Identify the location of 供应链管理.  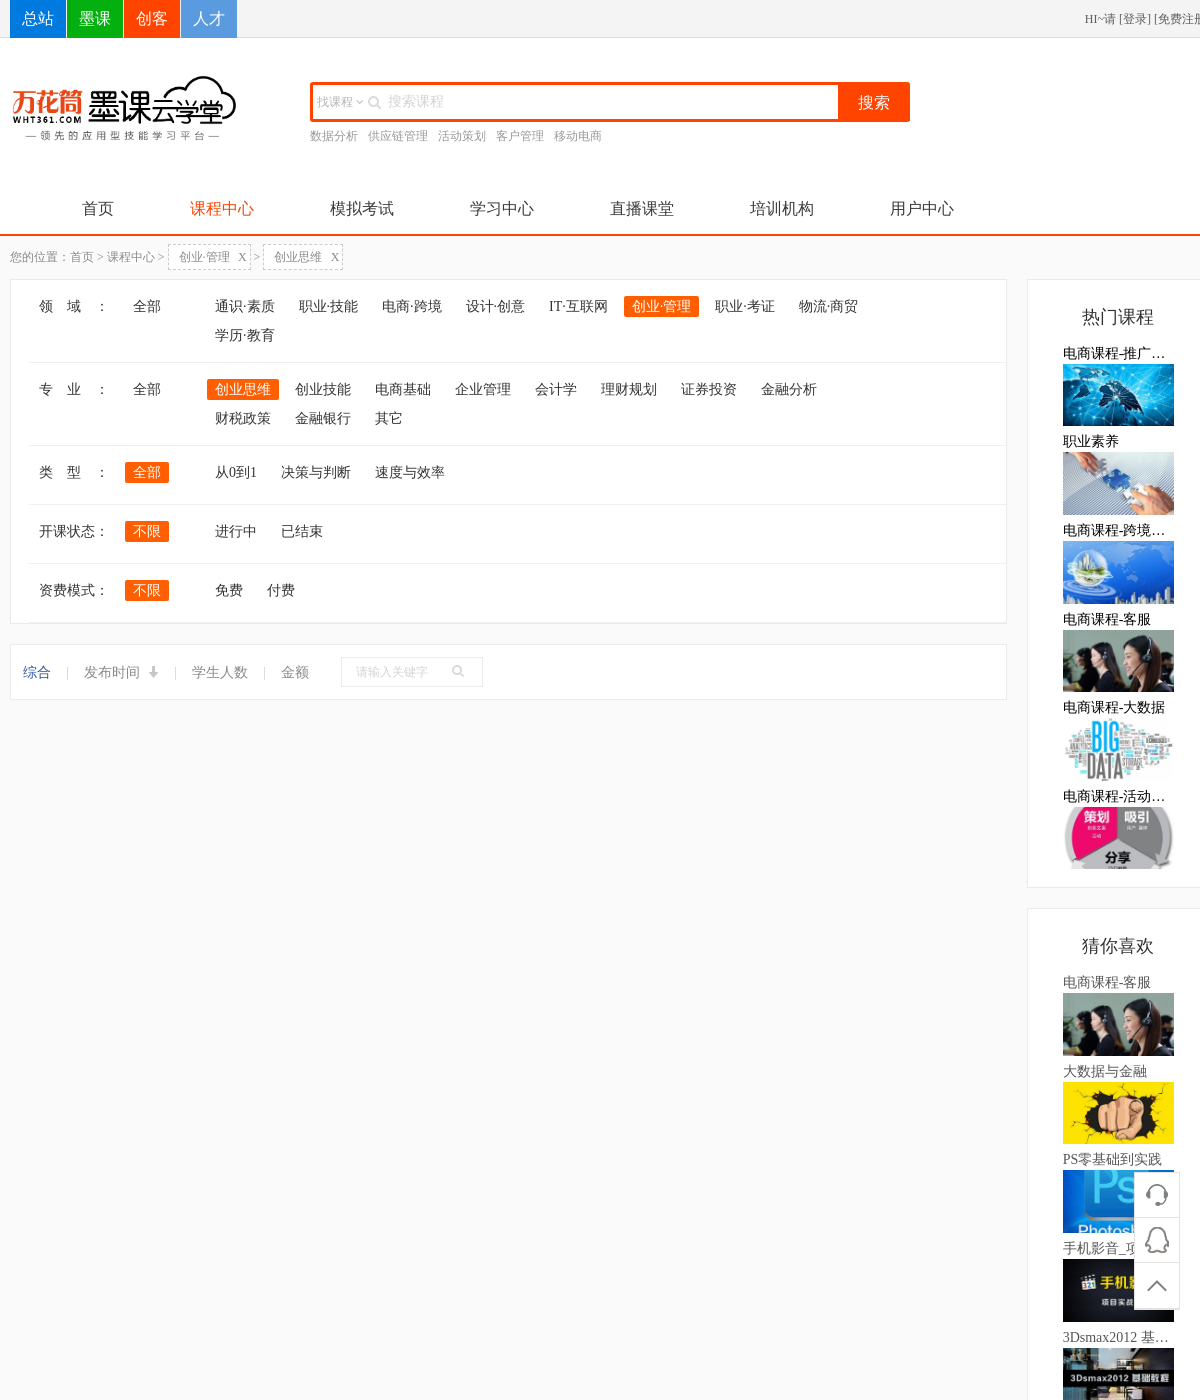
(398, 136).